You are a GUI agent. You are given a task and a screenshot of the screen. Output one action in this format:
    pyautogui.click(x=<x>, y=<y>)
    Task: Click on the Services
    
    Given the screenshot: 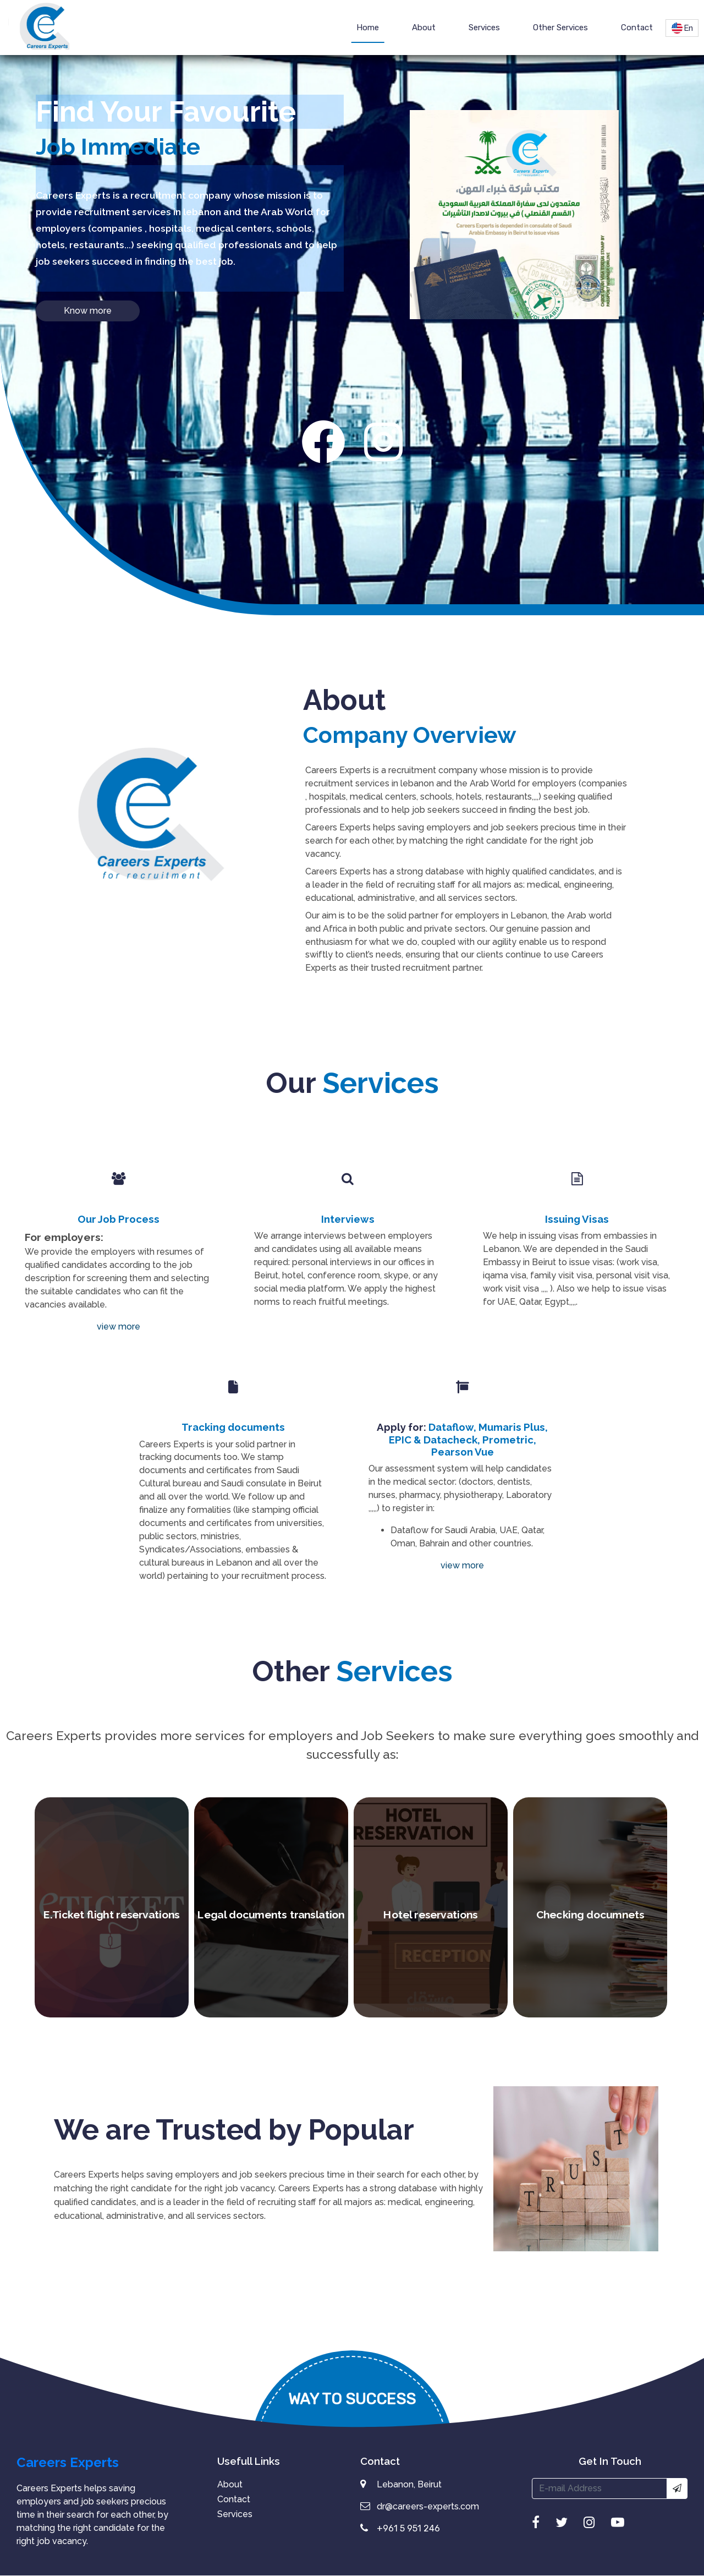 What is the action you would take?
    pyautogui.click(x=484, y=27)
    